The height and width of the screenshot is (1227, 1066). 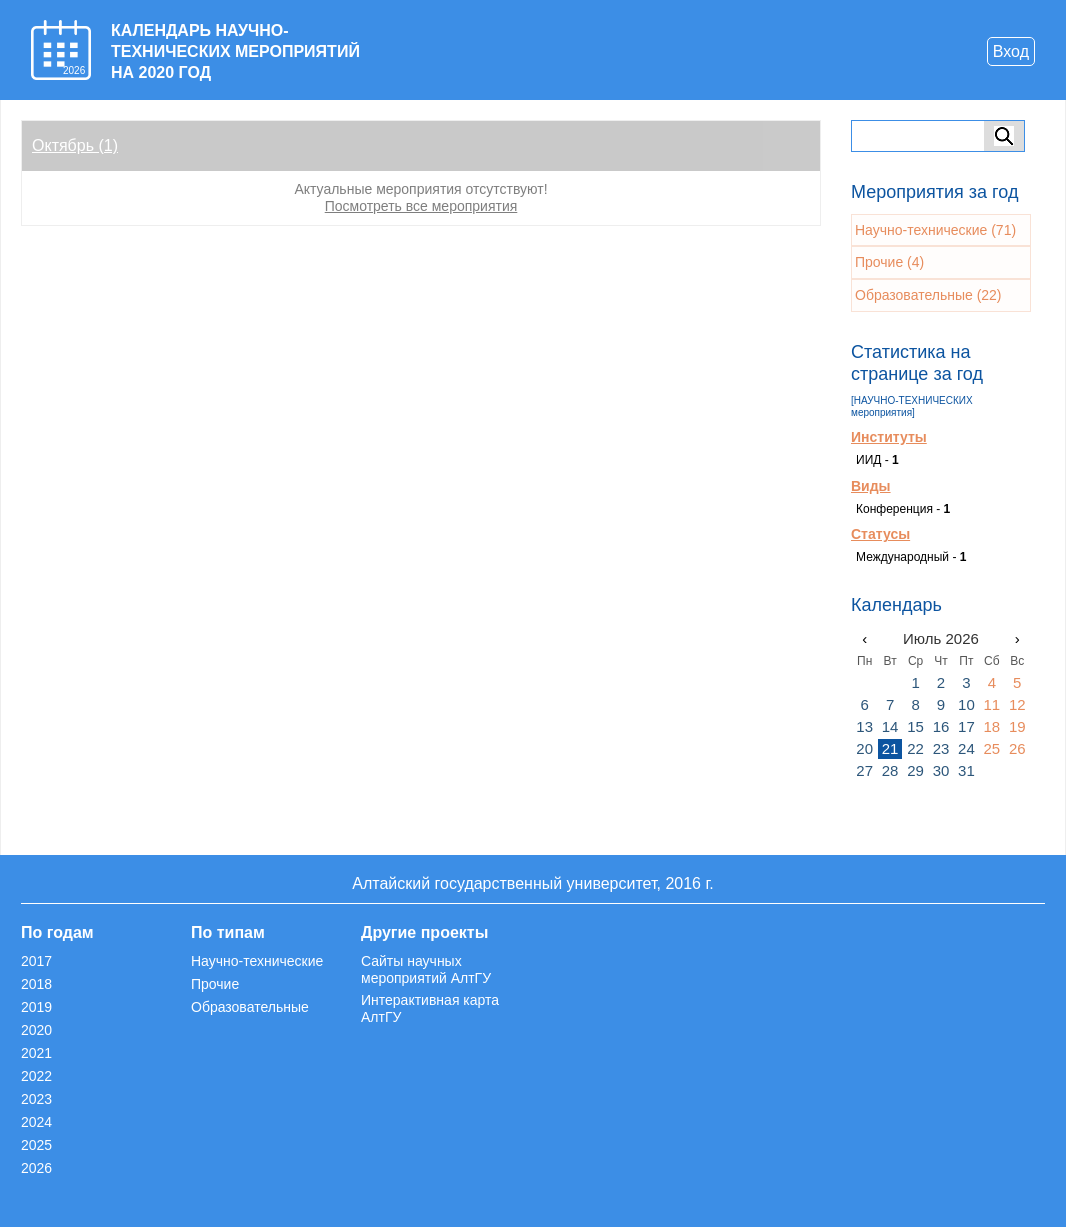 What do you see at coordinates (426, 969) in the screenshot?
I see `Сайты научных мероприятий АлтГУ` at bounding box center [426, 969].